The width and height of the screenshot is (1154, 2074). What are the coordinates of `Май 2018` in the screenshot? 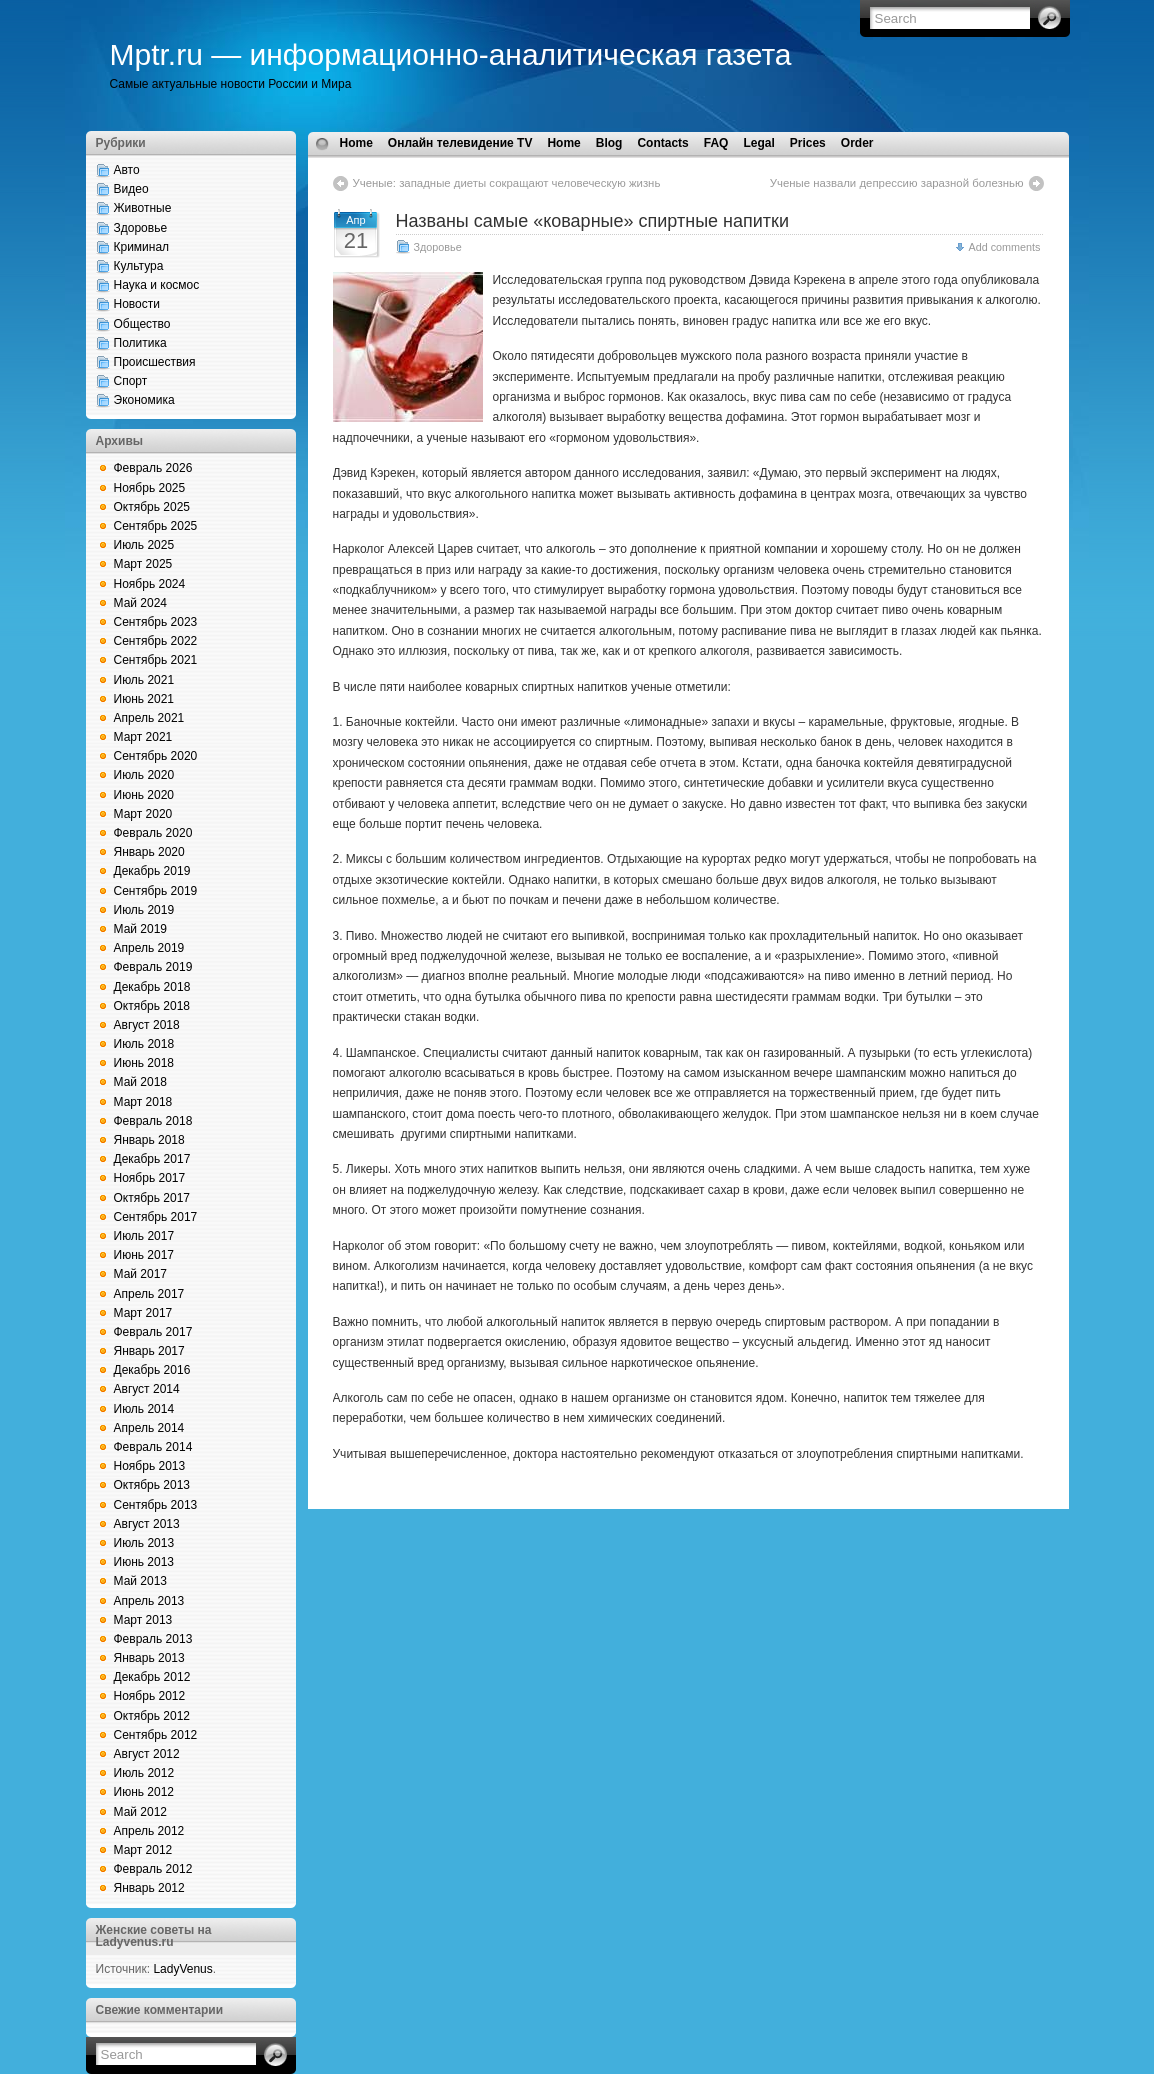 It's located at (141, 1082).